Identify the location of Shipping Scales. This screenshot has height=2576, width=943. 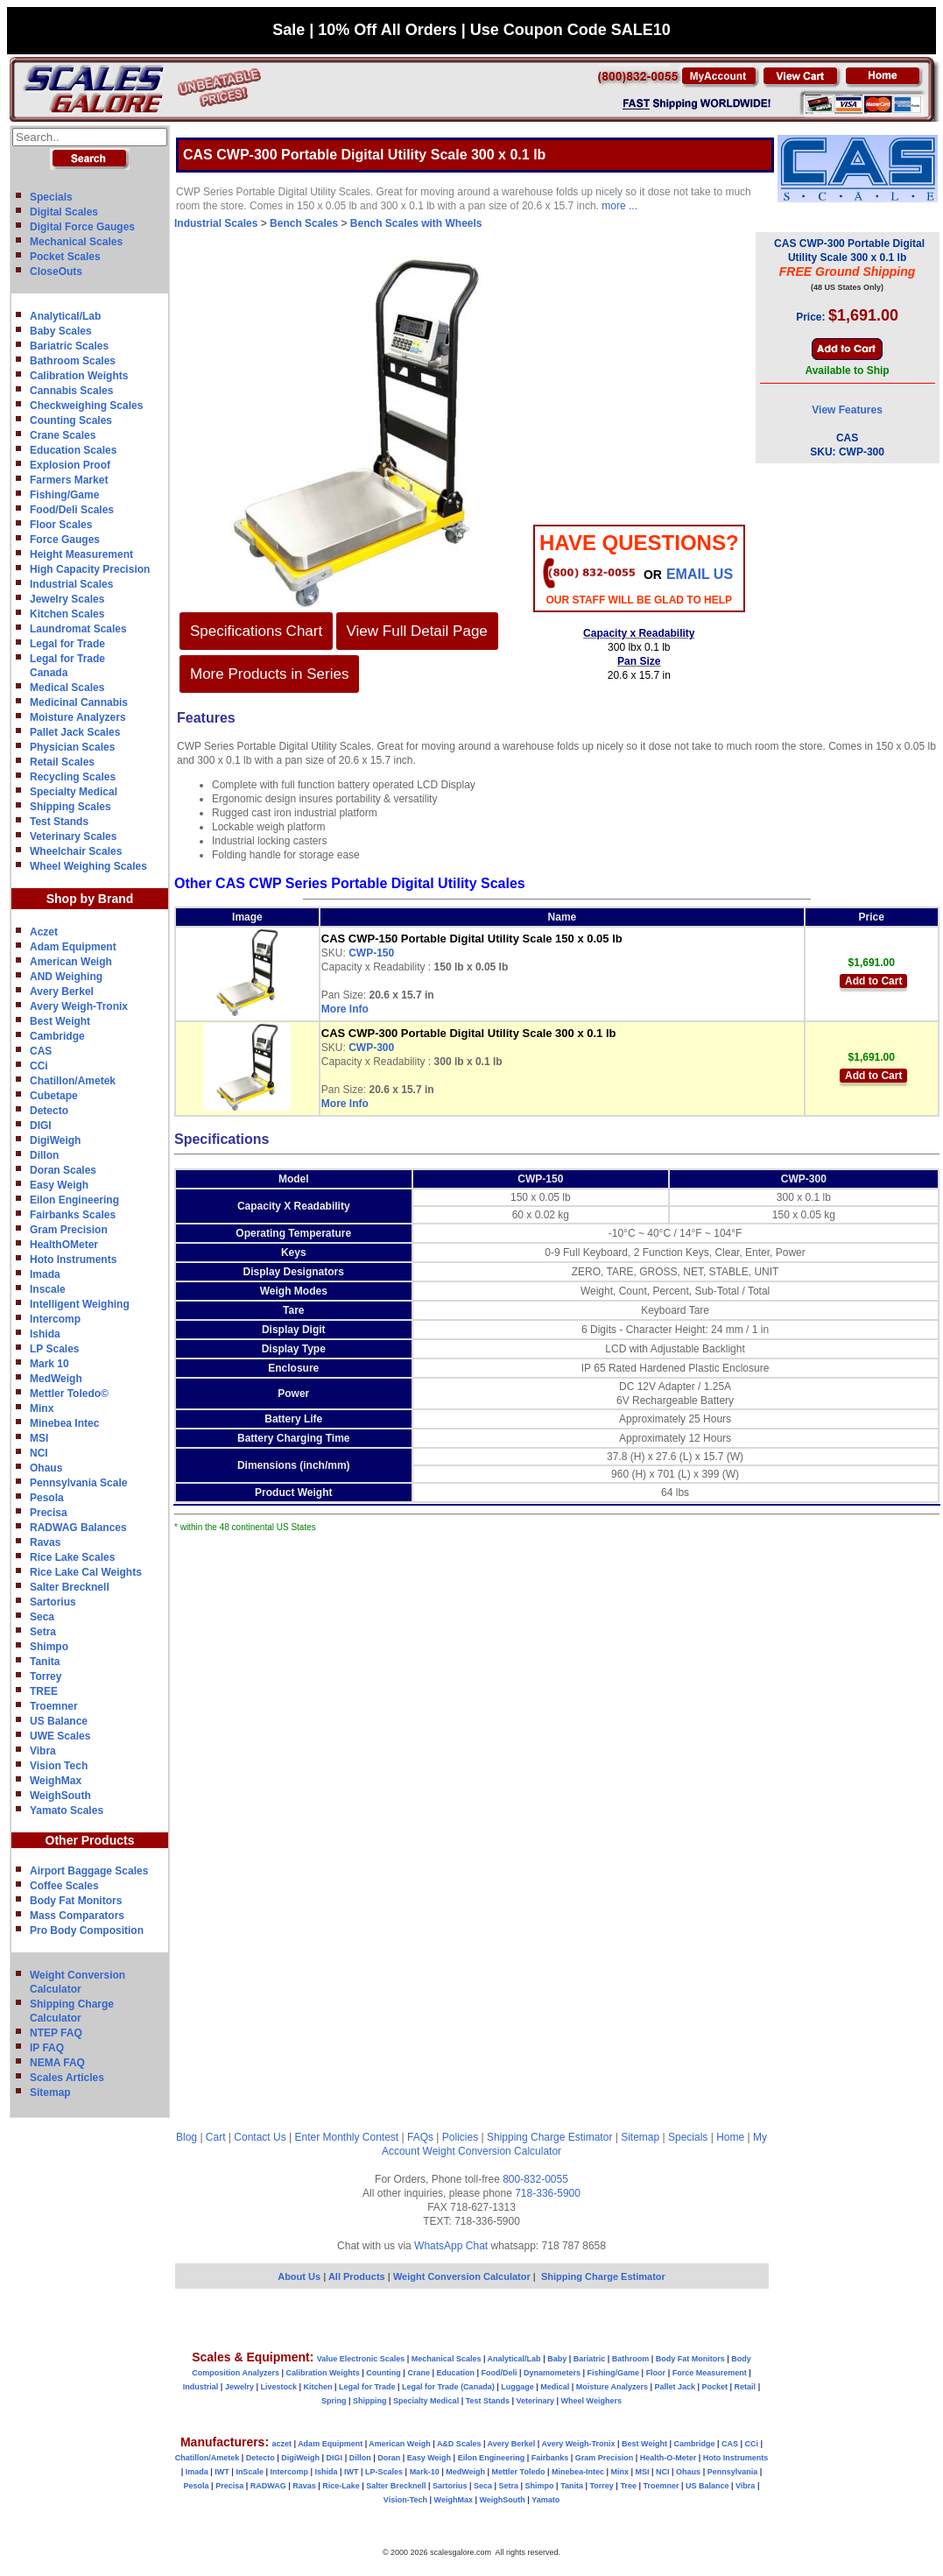
(70, 807).